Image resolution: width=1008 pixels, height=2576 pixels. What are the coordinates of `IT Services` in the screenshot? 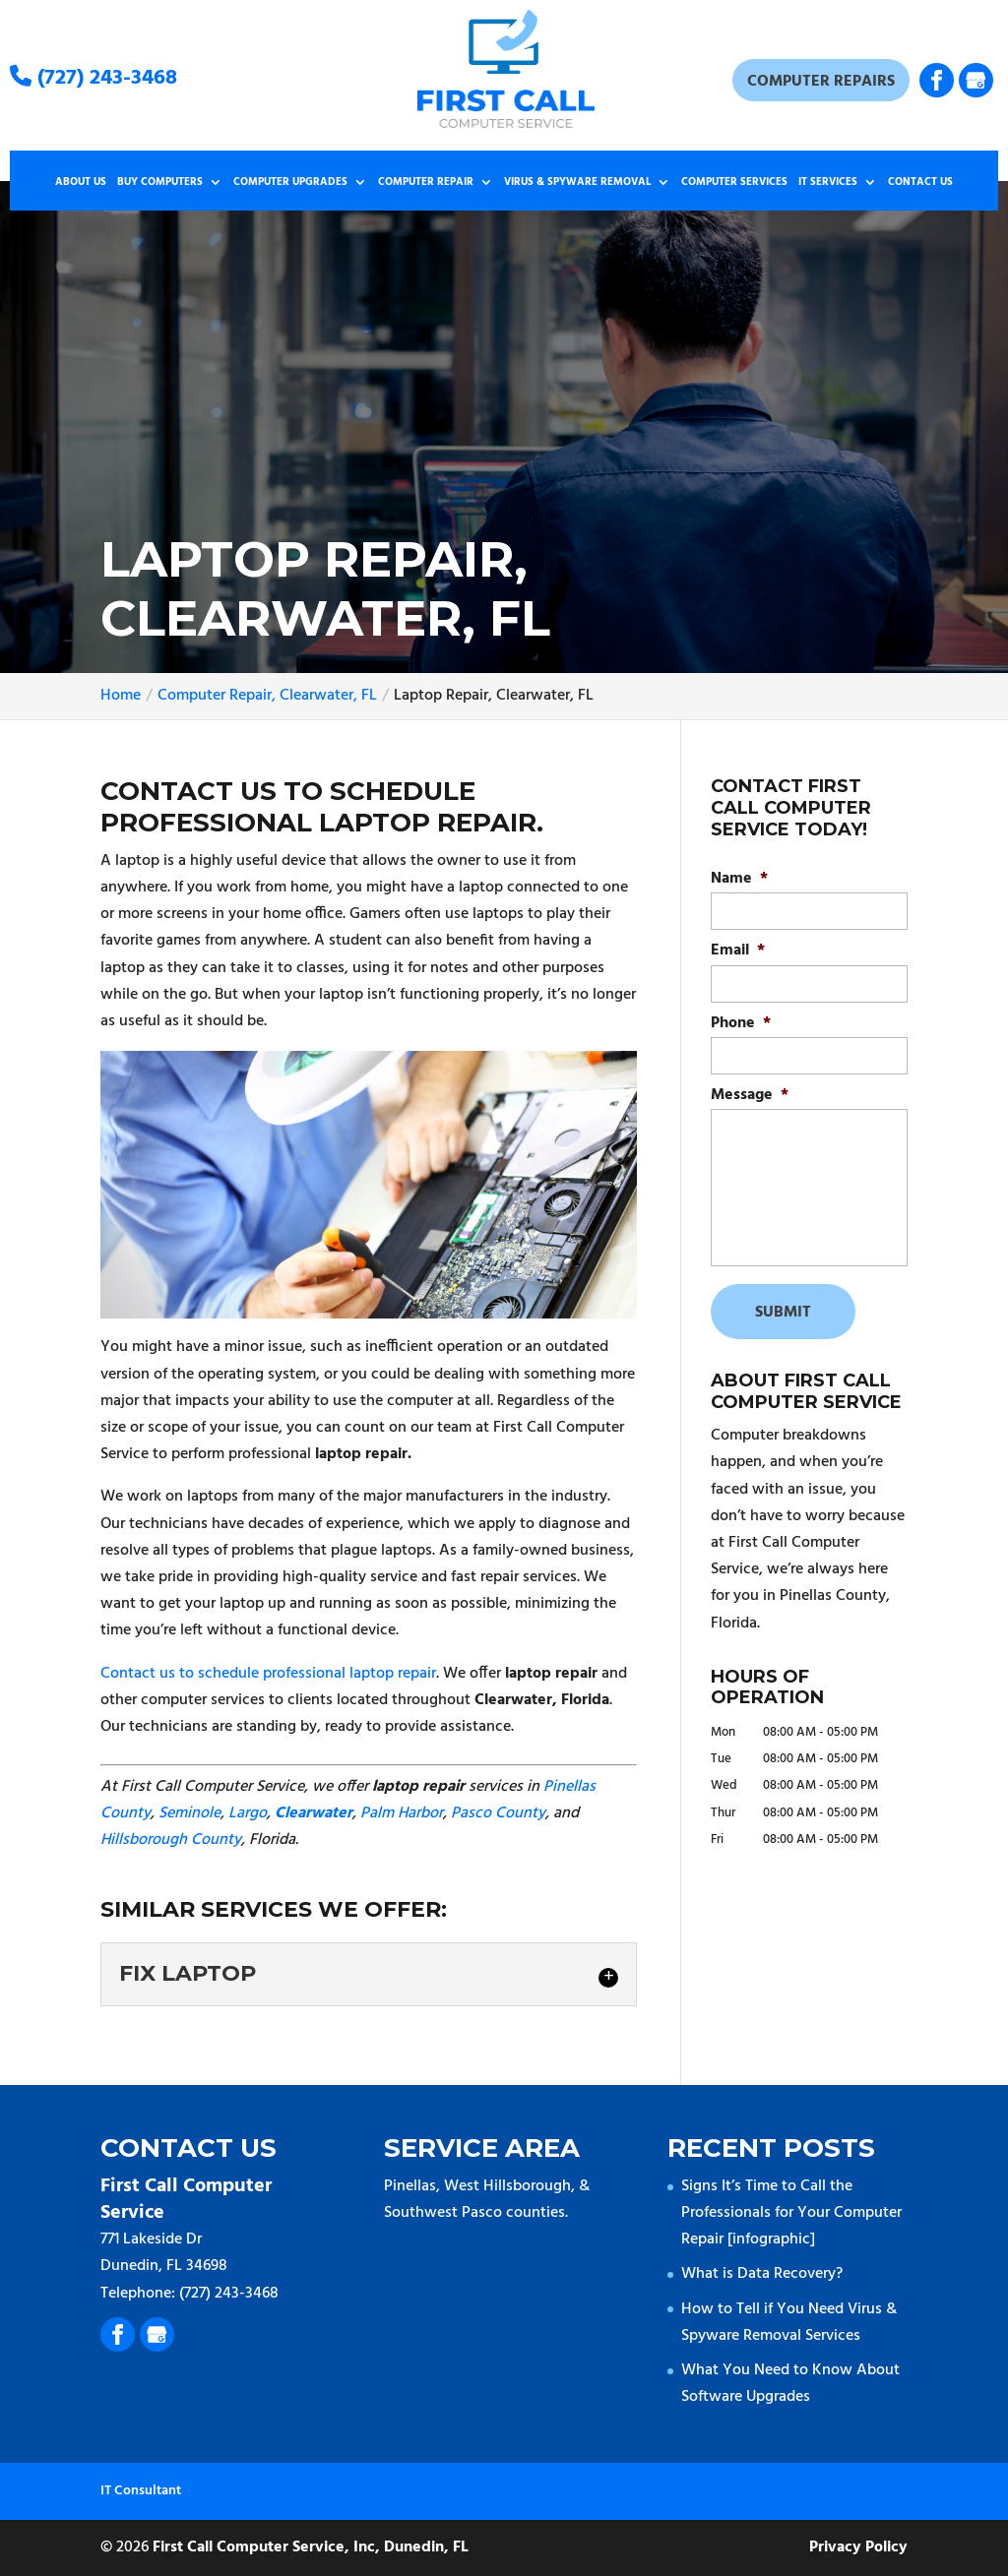 It's located at (827, 183).